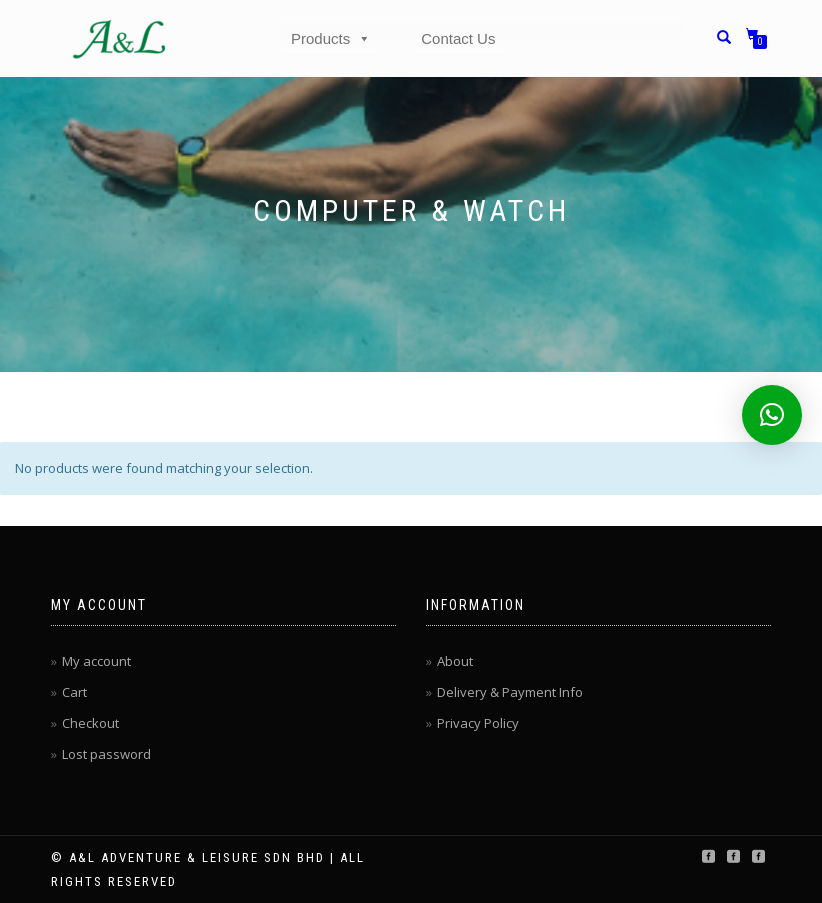 This screenshot has width=822, height=903. Describe the element at coordinates (478, 723) in the screenshot. I see `Privacy Policy` at that location.